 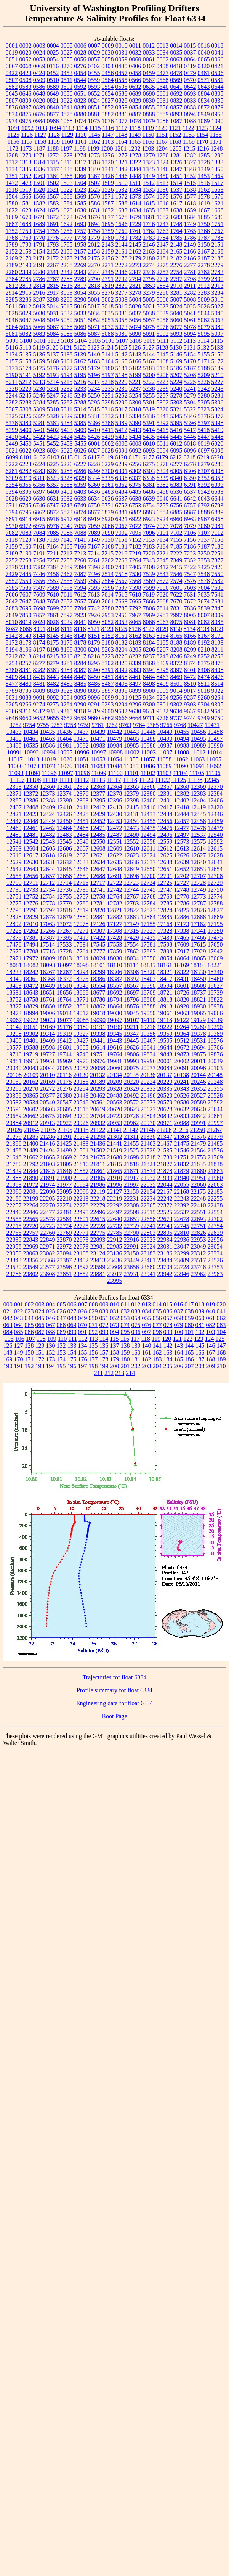 I want to click on 028, so click(x=82, y=1311).